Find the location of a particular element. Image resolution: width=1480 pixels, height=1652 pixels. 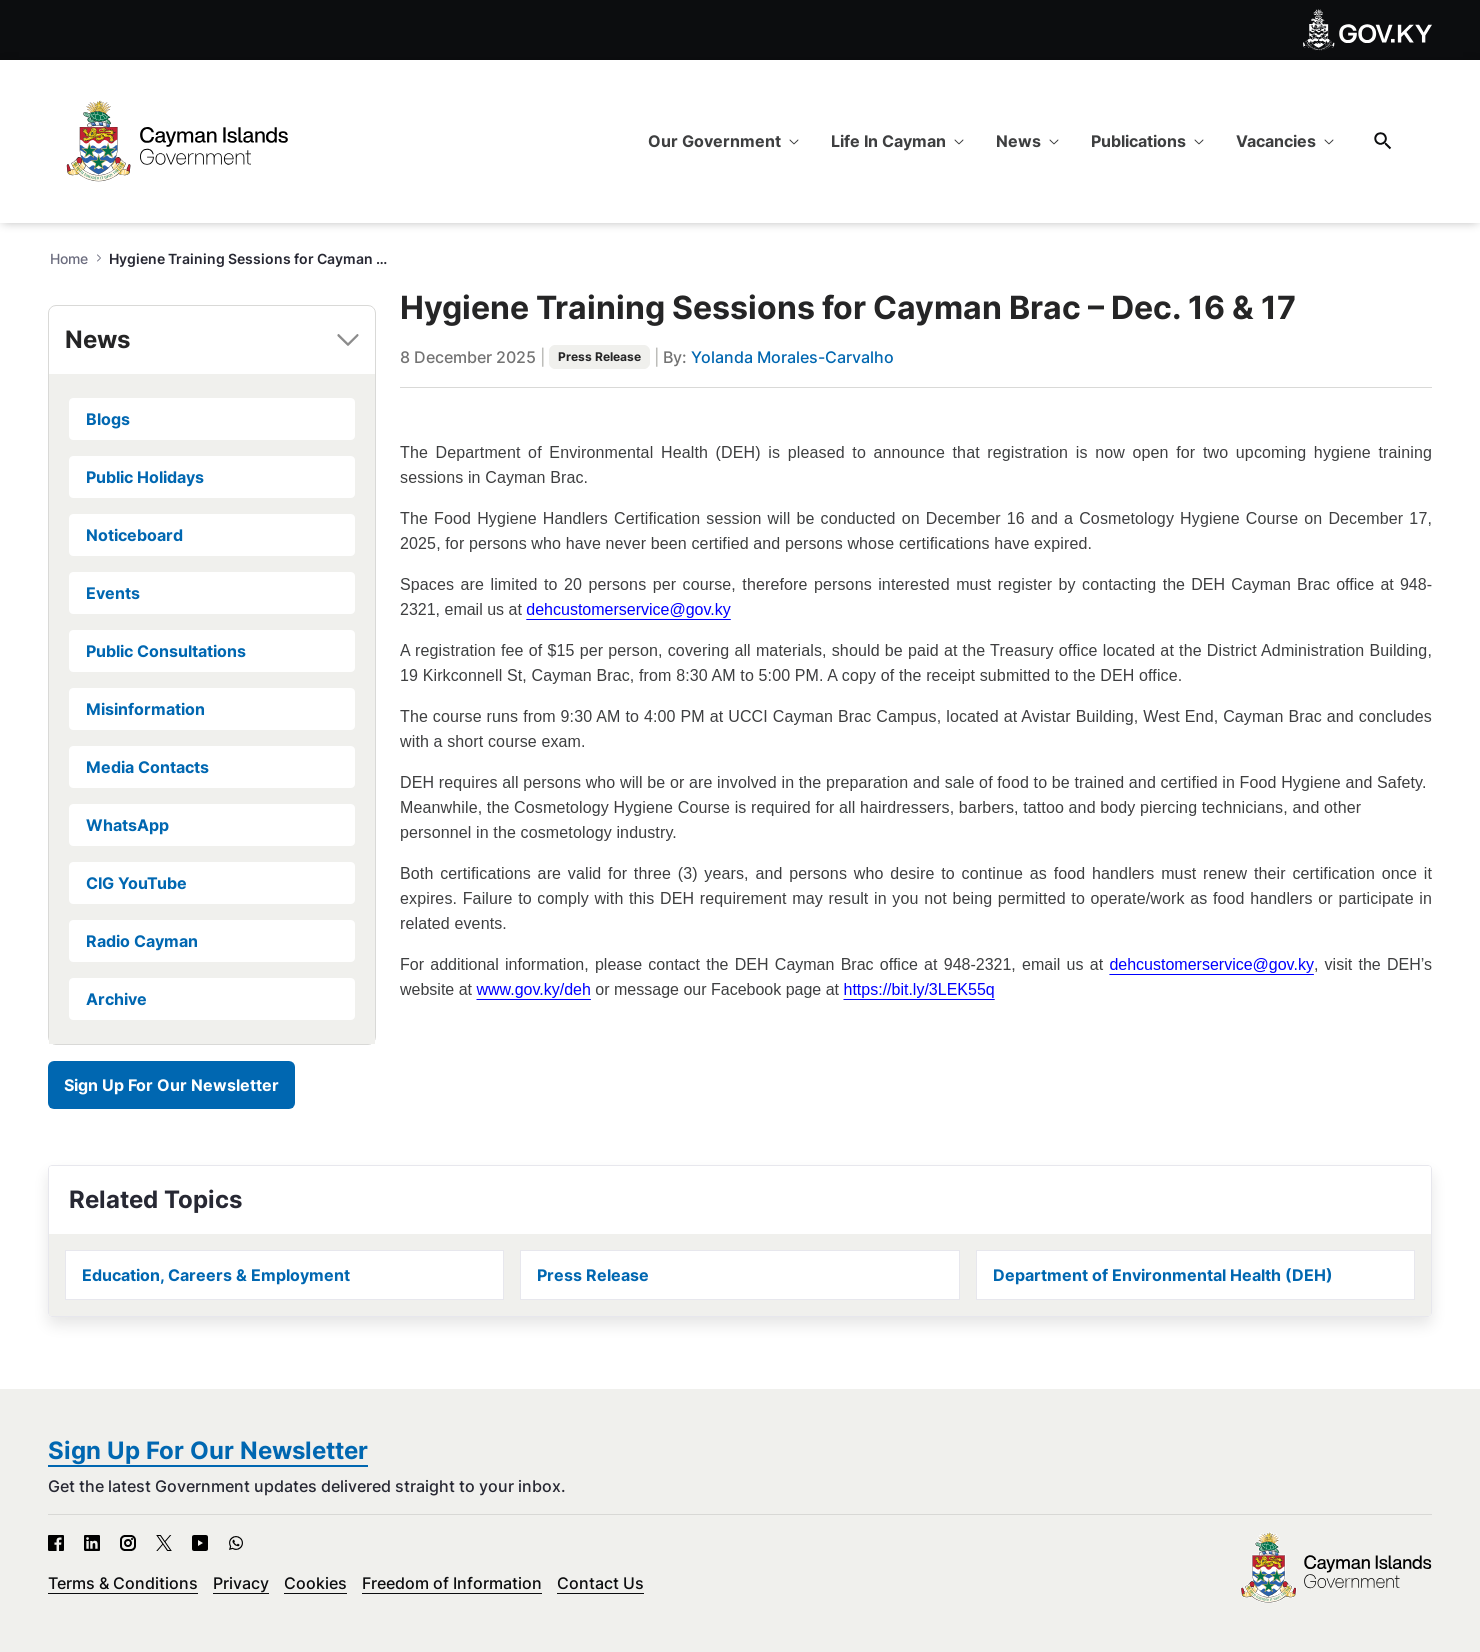

Yolanda Morales-Carvalho is located at coordinates (792, 357).